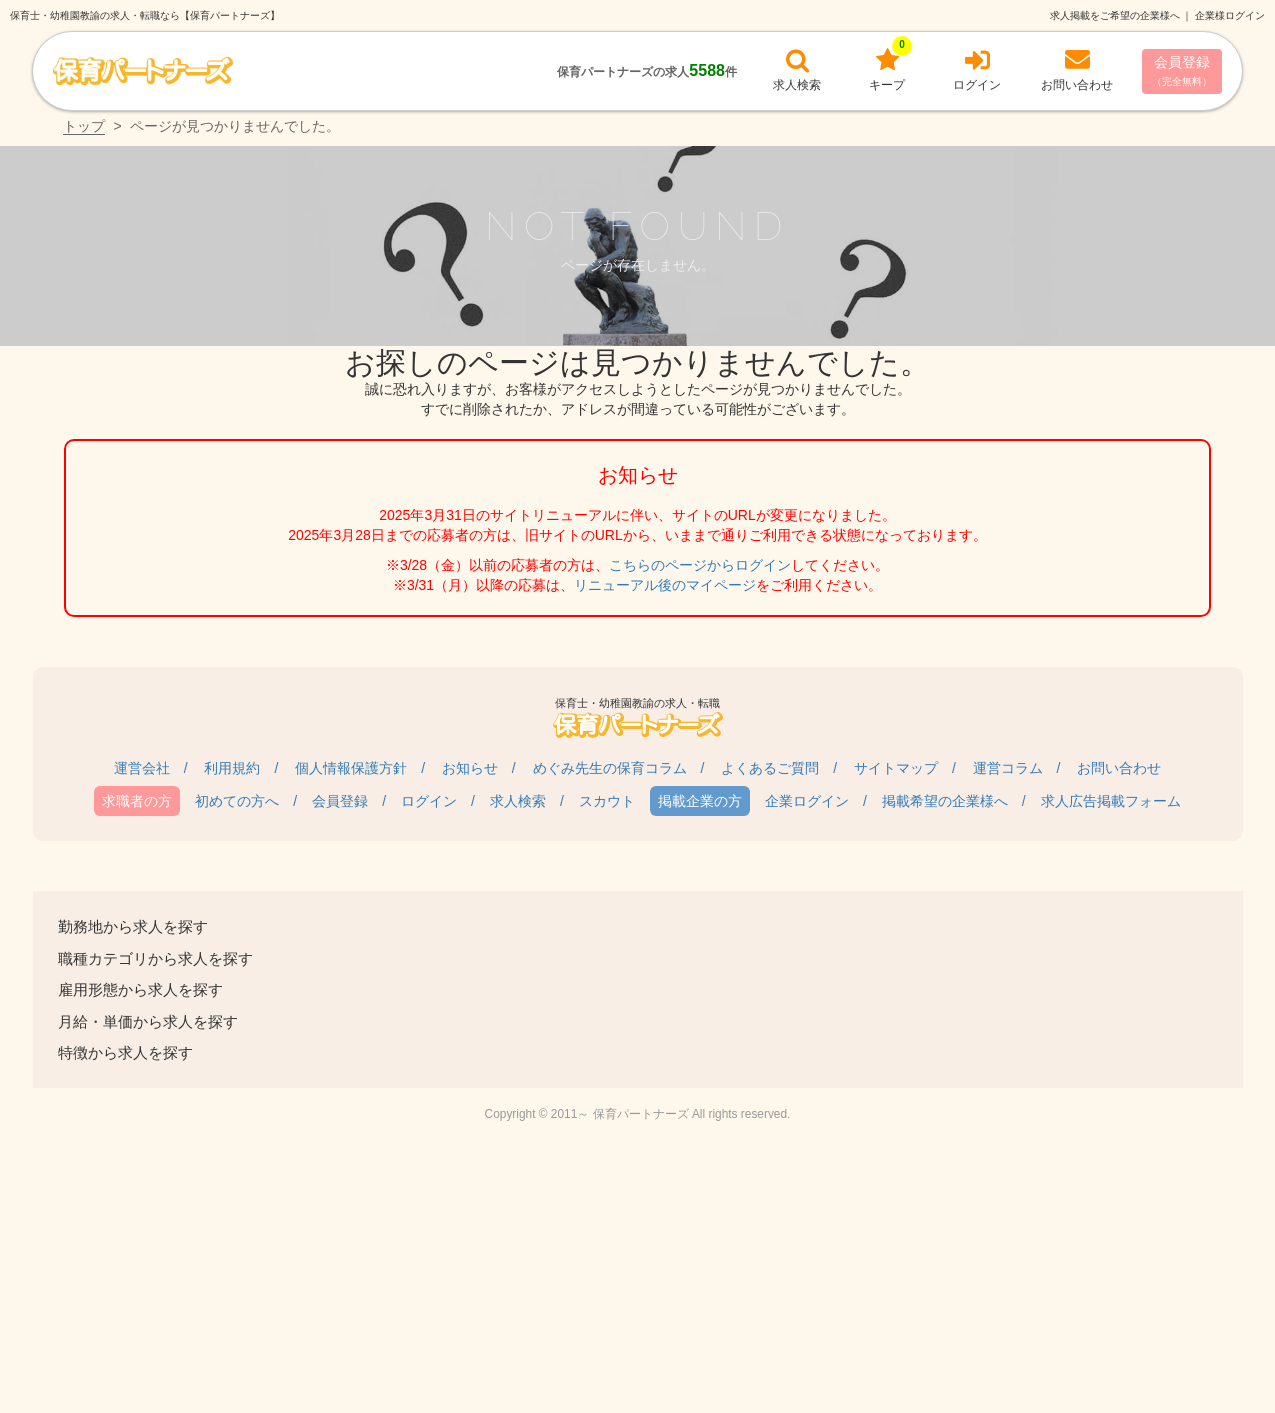  I want to click on お知らせ, so click(470, 768).